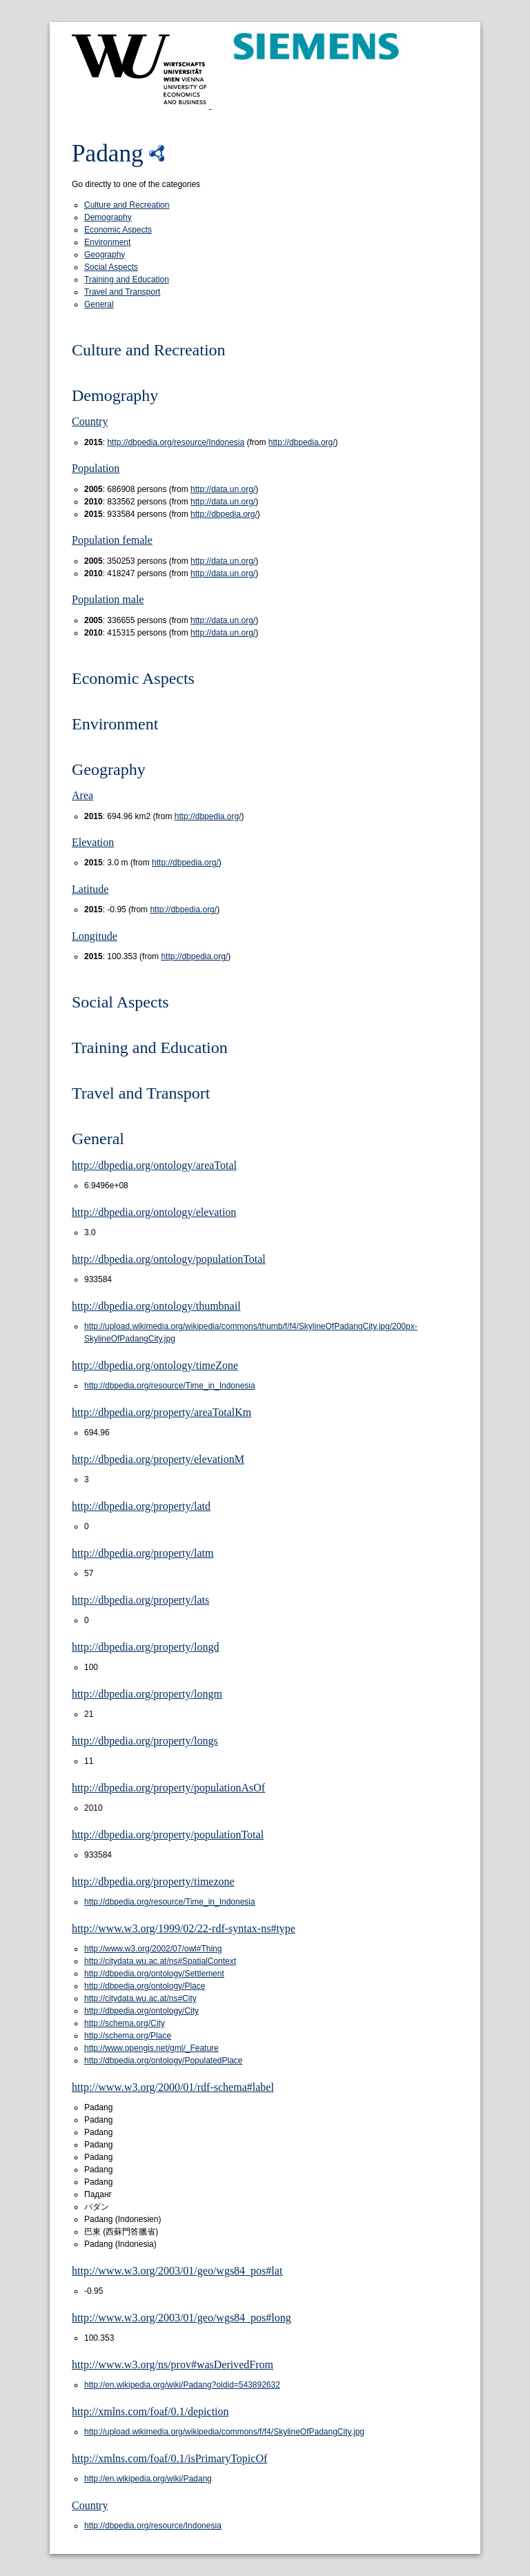 Image resolution: width=530 pixels, height=2576 pixels. Describe the element at coordinates (156, 1306) in the screenshot. I see `http://dbpedia.org/ontology/thumbnail` at that location.